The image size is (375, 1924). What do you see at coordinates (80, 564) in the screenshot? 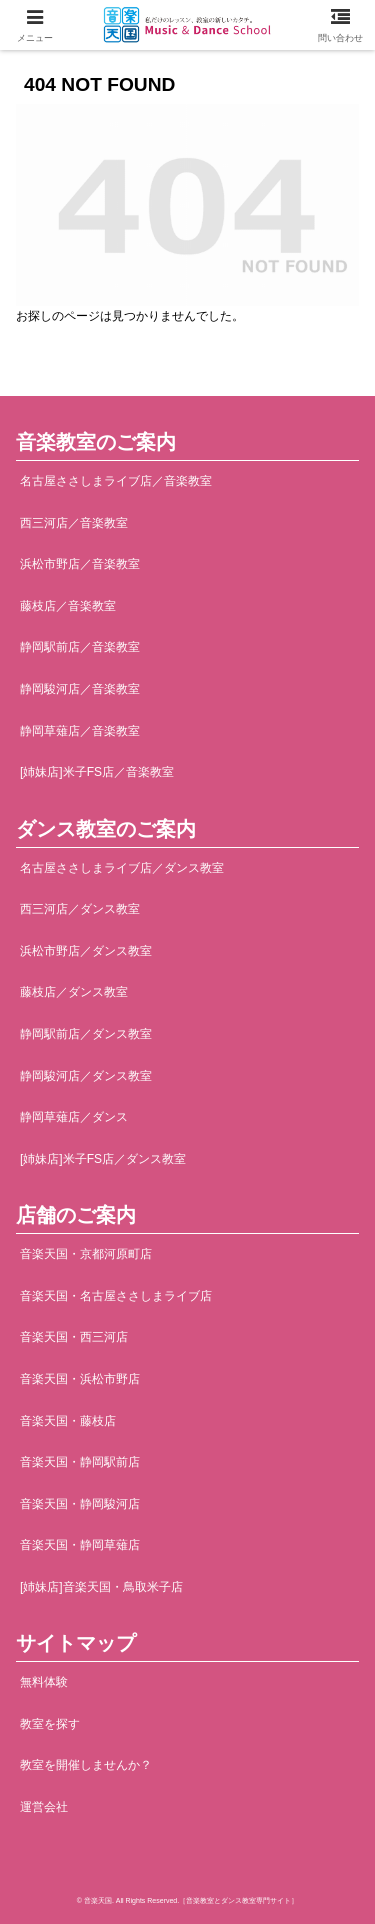
I see `浜松市野店／音楽教室` at bounding box center [80, 564].